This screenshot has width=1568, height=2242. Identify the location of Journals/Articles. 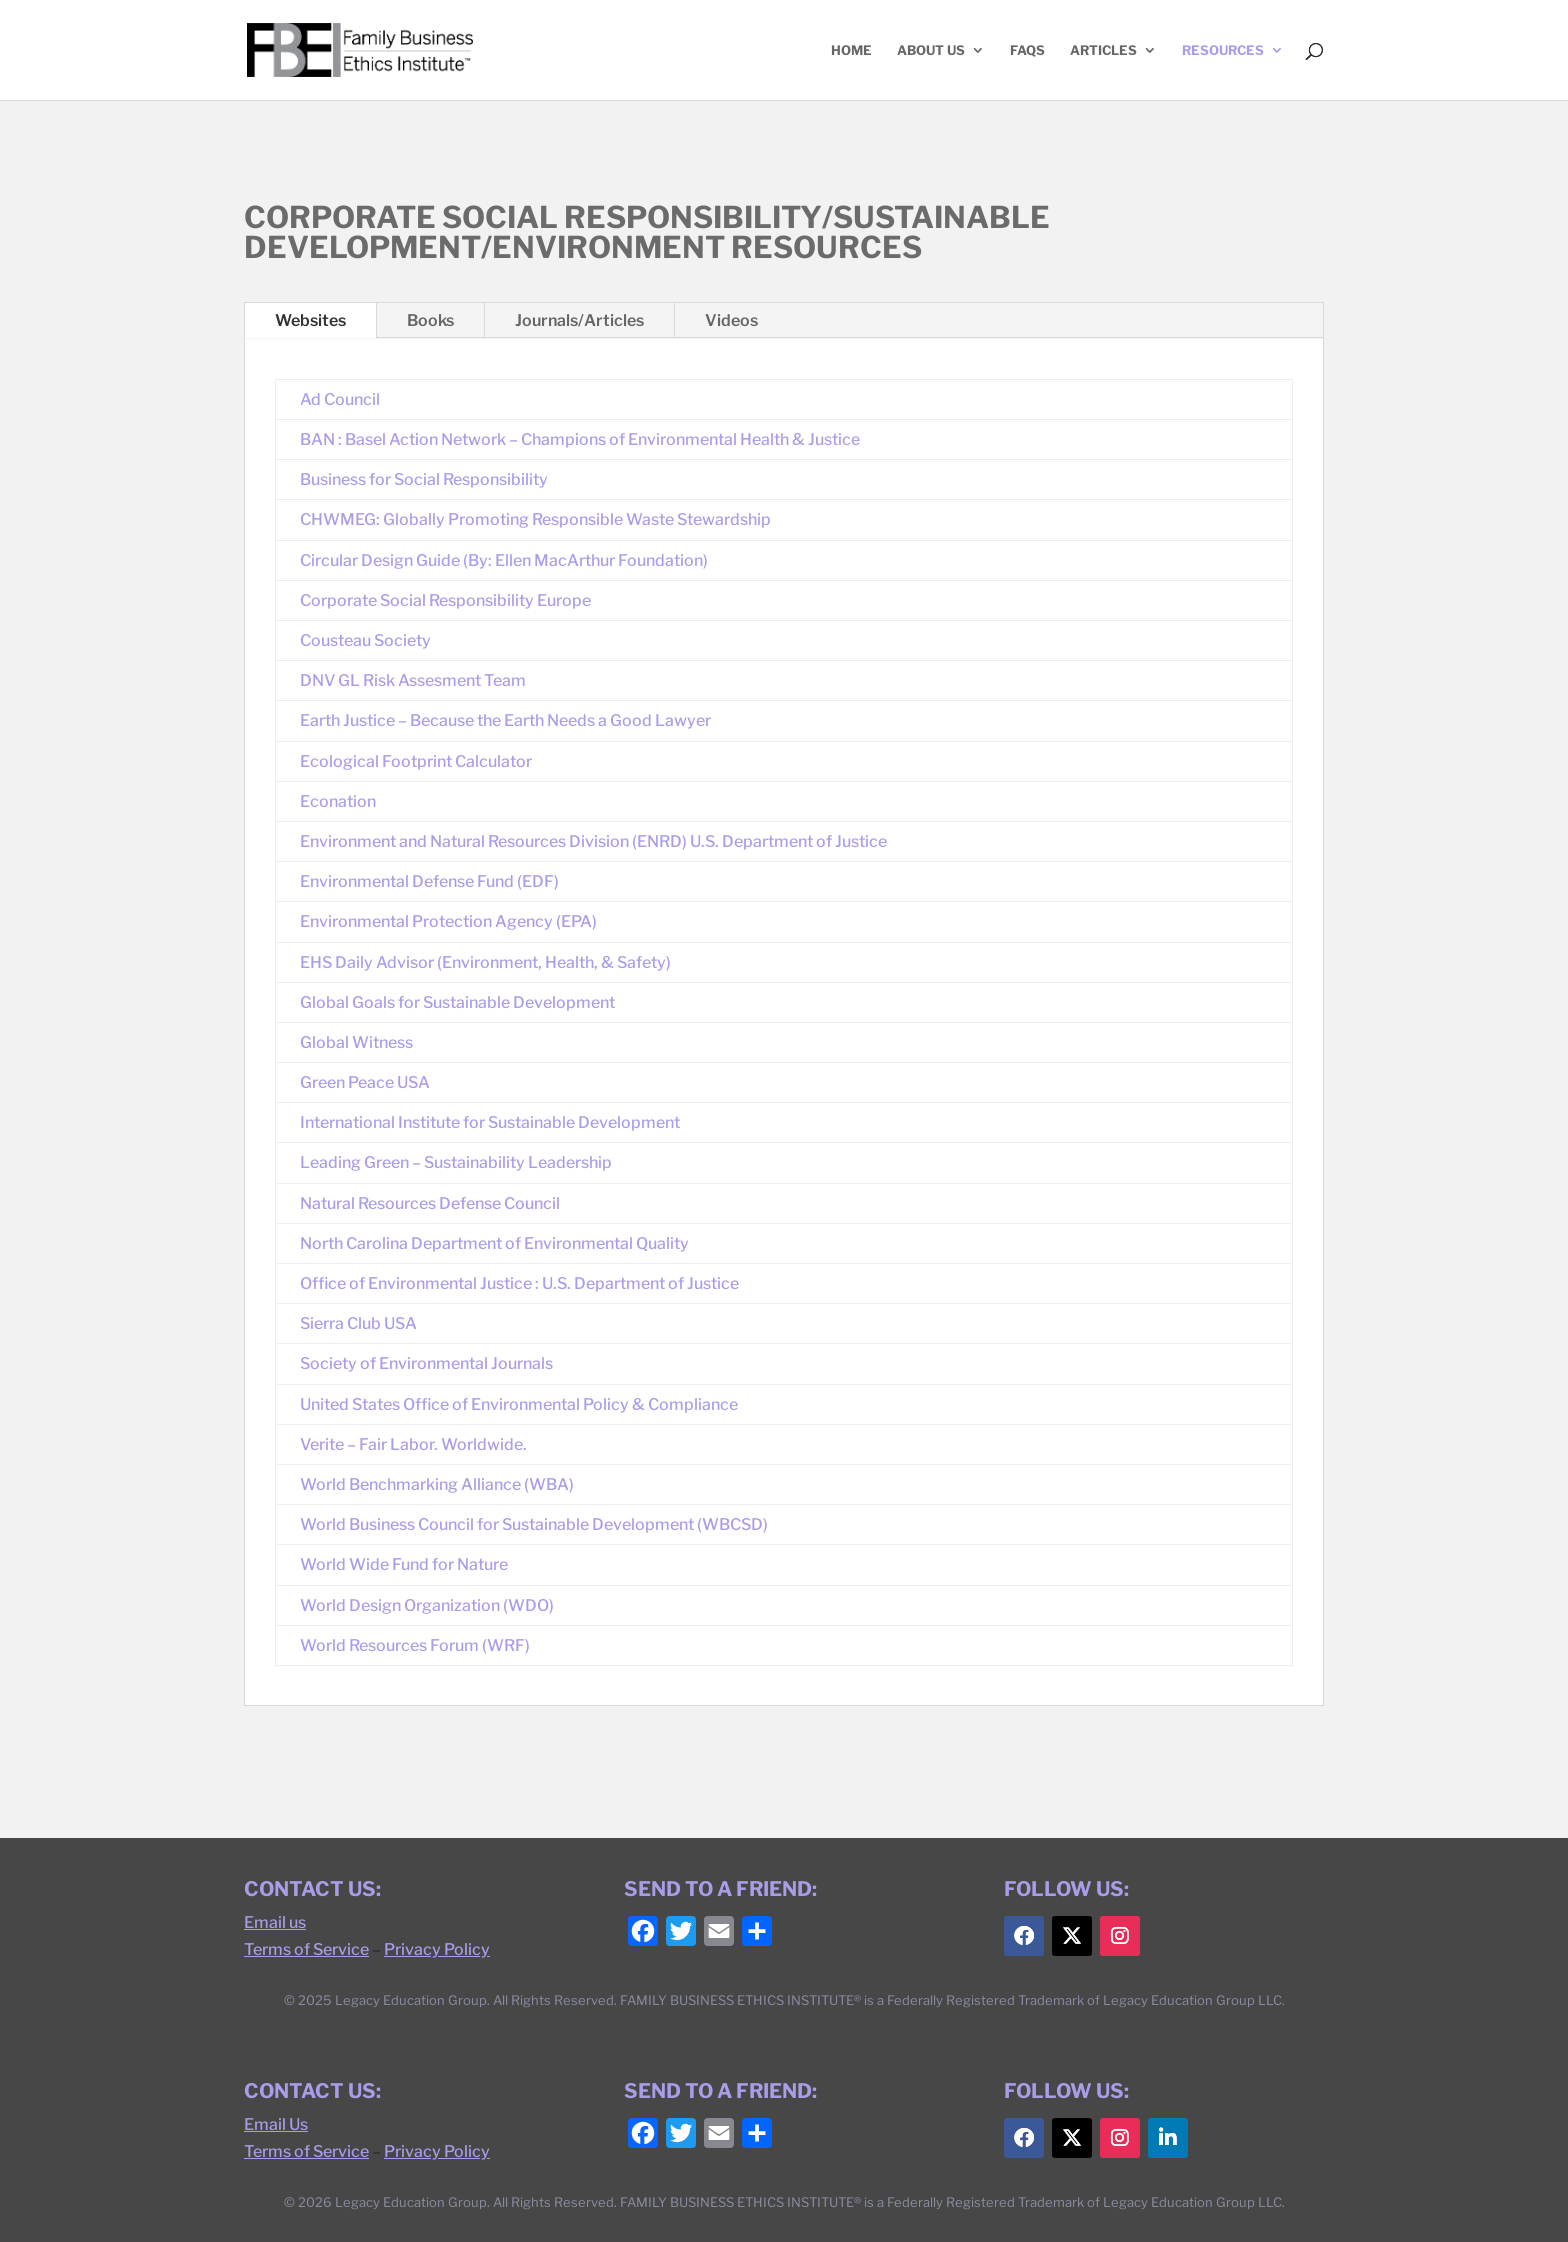
(579, 320).